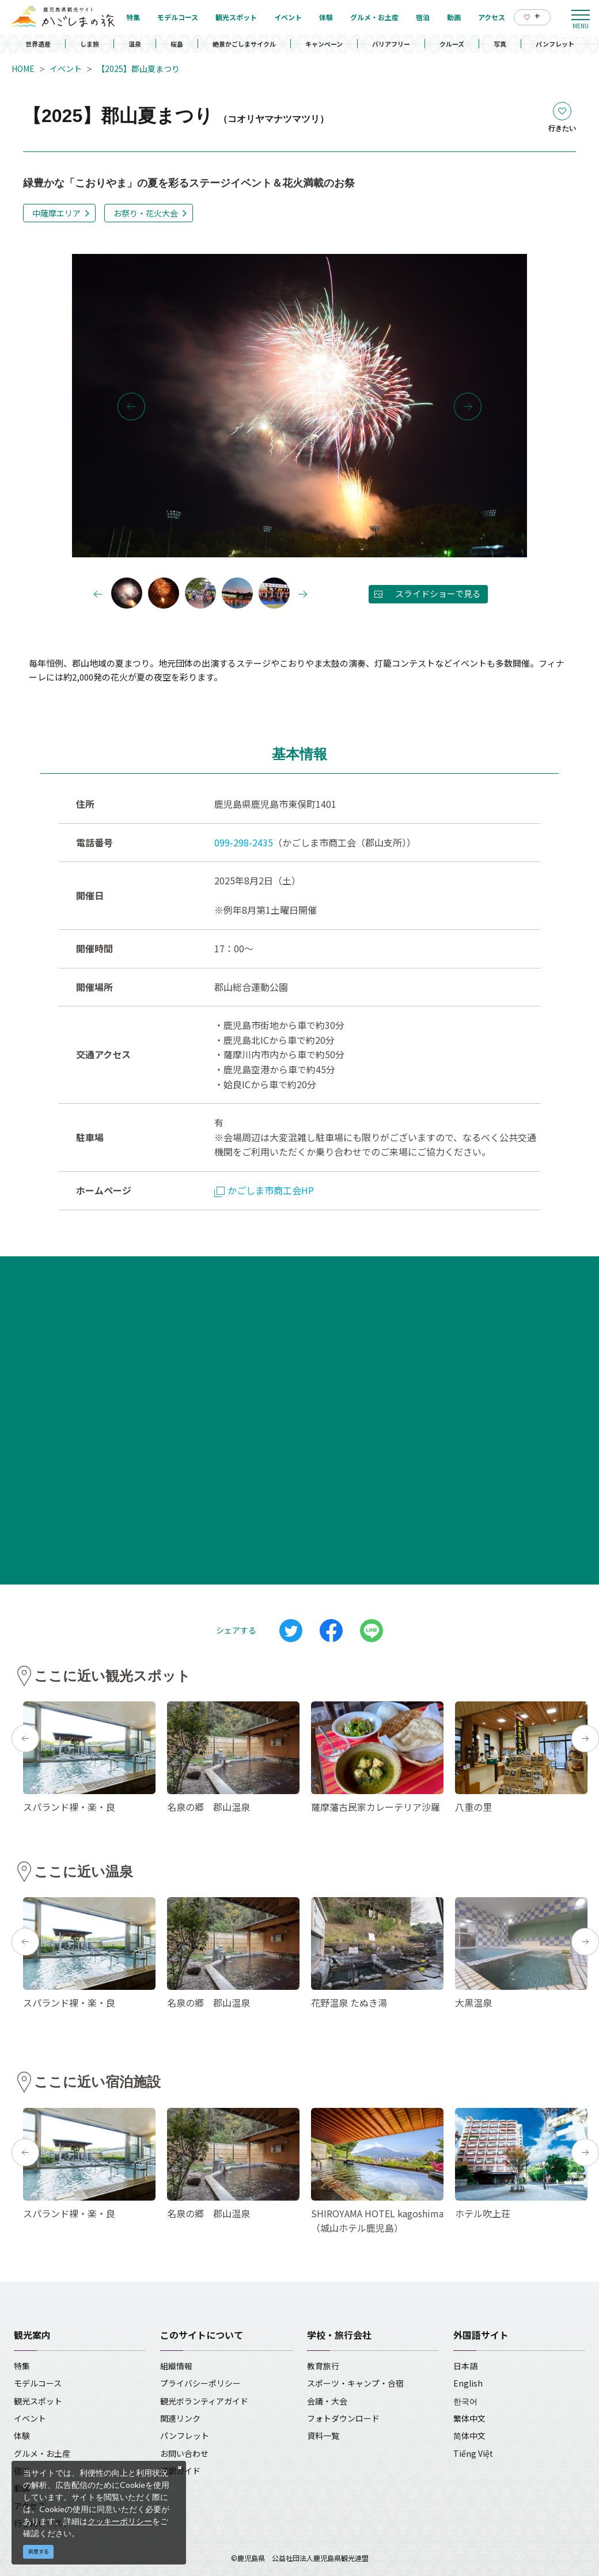 The image size is (599, 2576). I want to click on 世界遺産, so click(38, 43).